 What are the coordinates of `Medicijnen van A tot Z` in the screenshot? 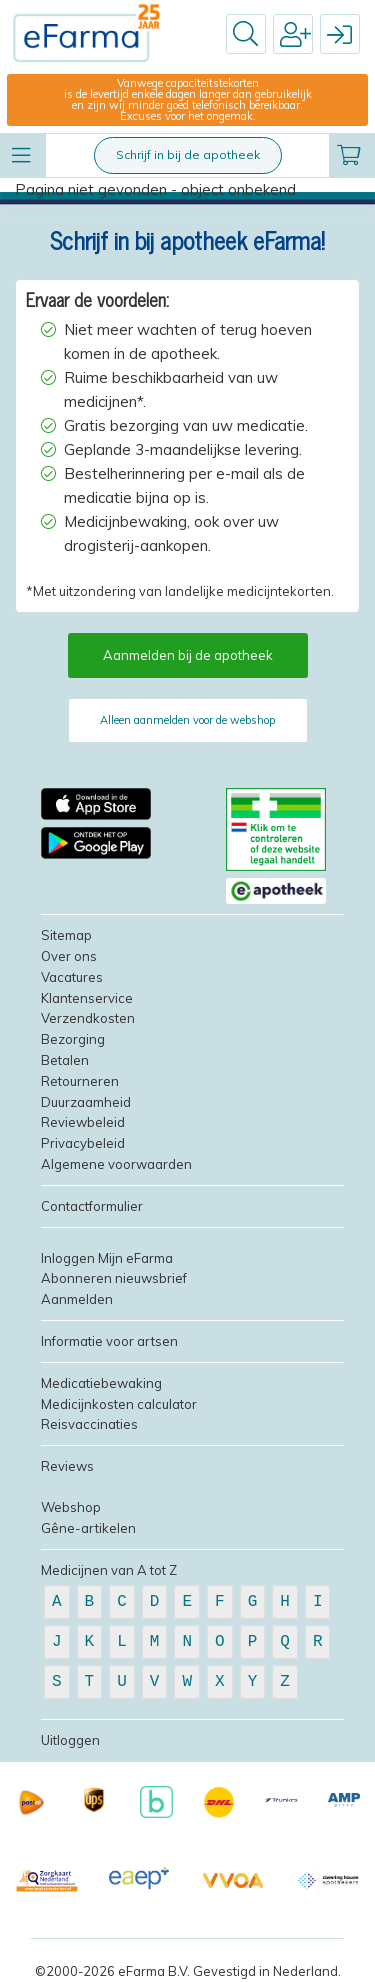 It's located at (109, 1570).